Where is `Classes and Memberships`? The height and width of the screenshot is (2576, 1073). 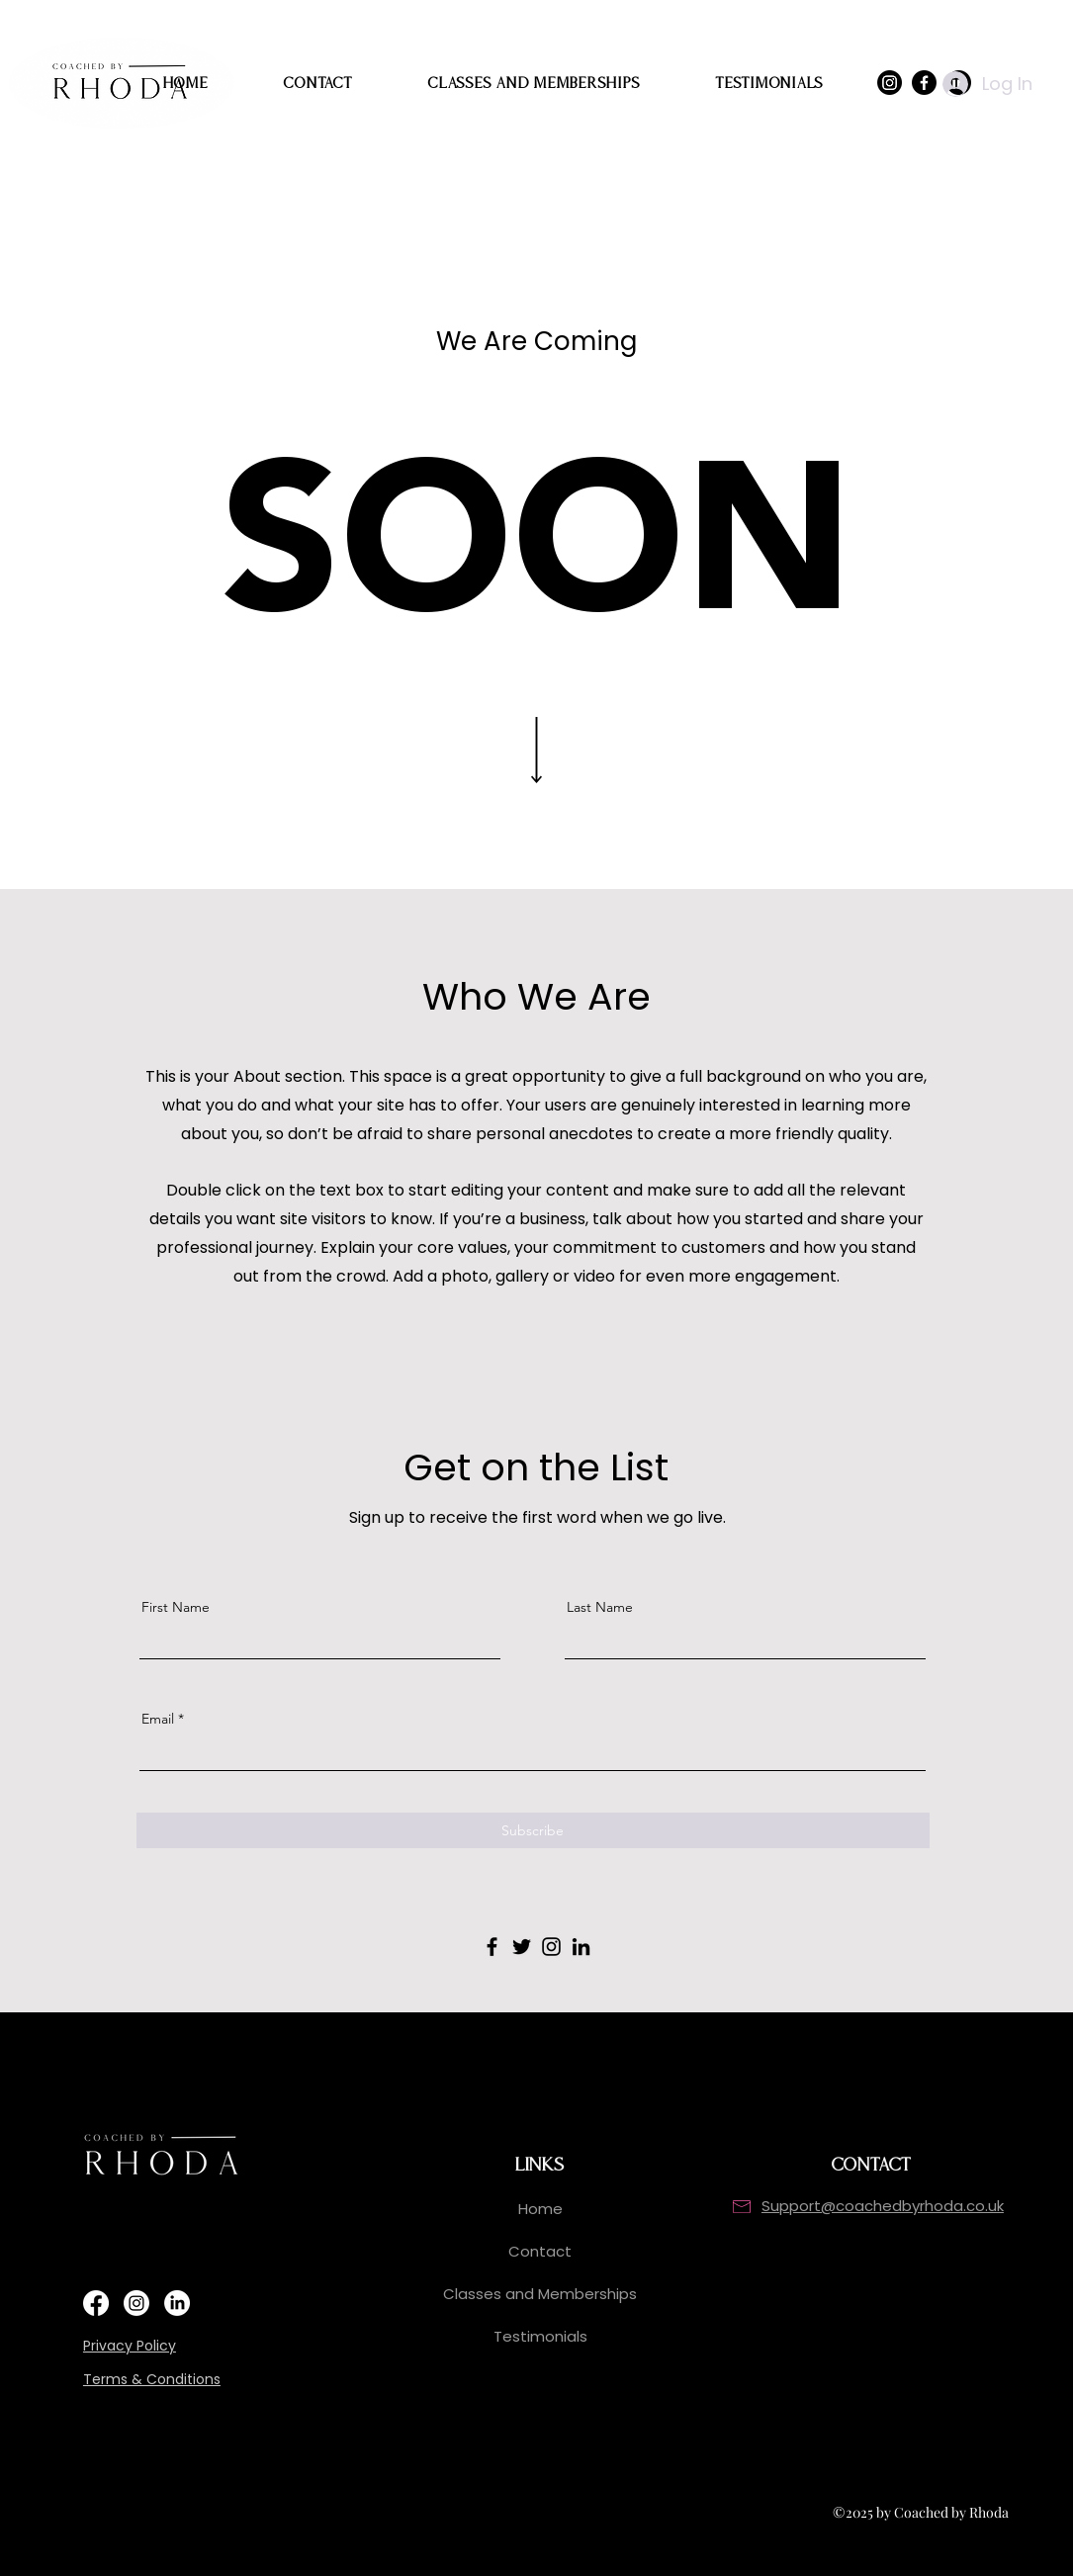 Classes and Memberships is located at coordinates (540, 2293).